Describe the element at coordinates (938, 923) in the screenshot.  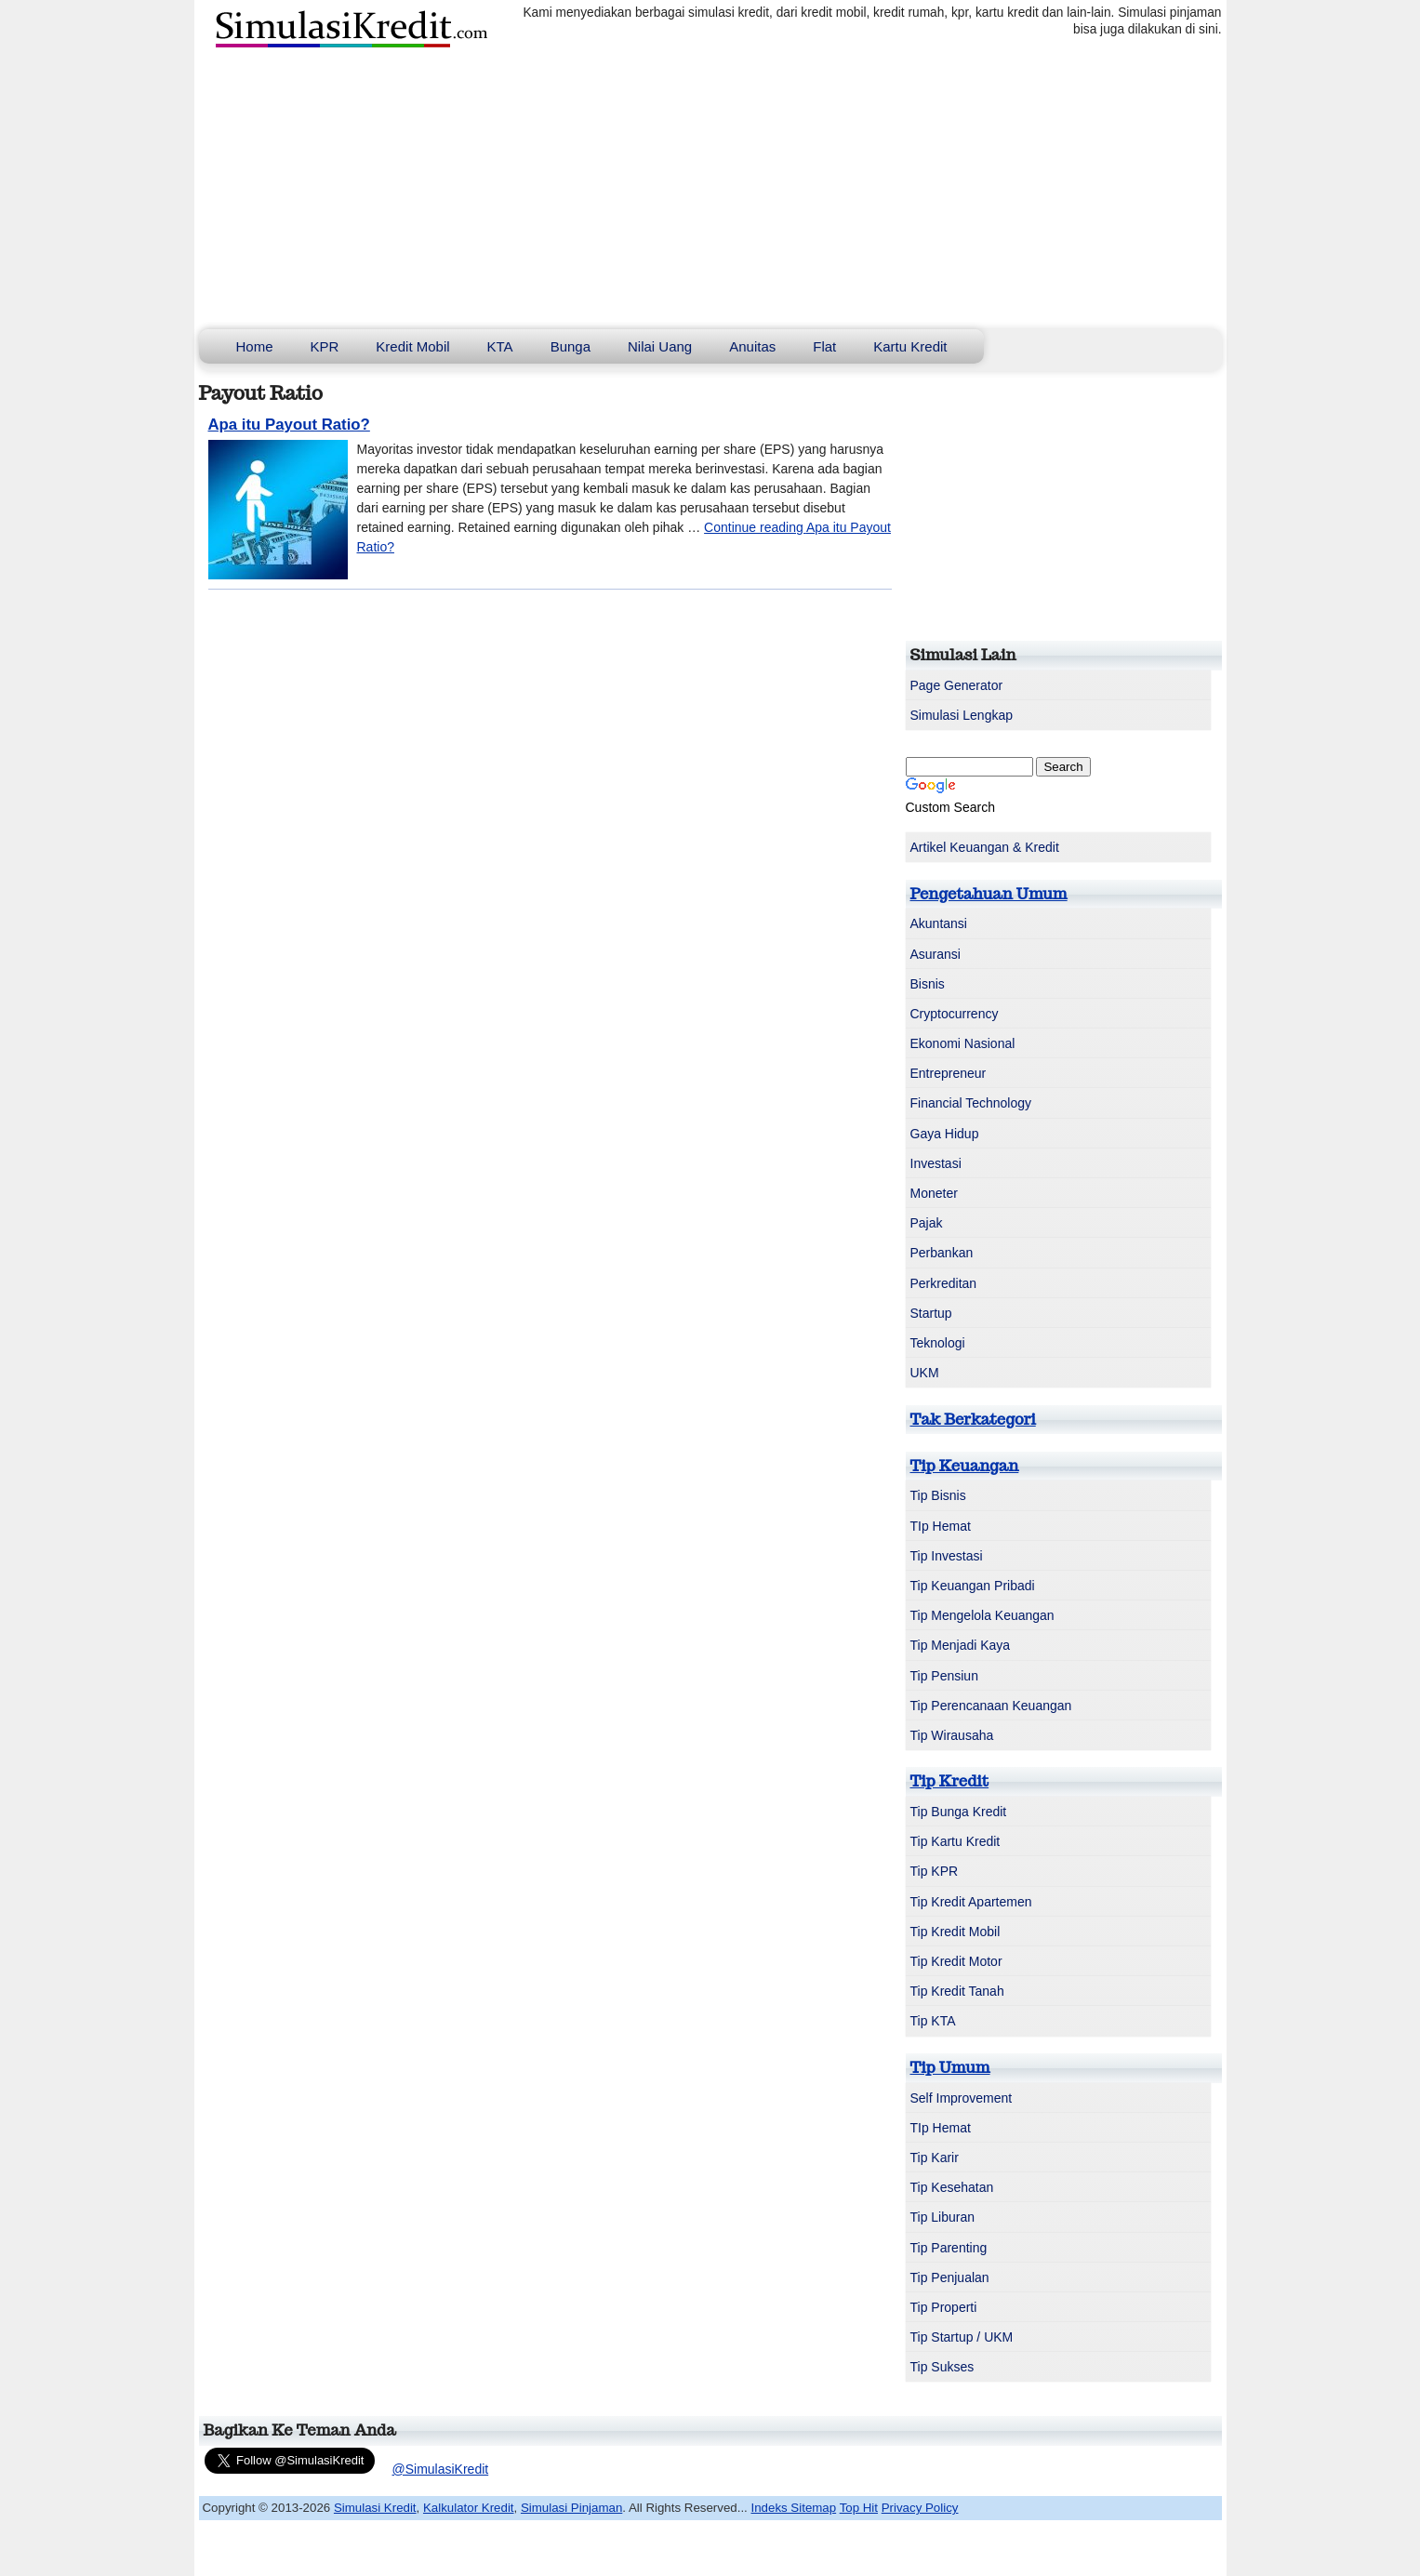
I see `Akuntansi` at that location.